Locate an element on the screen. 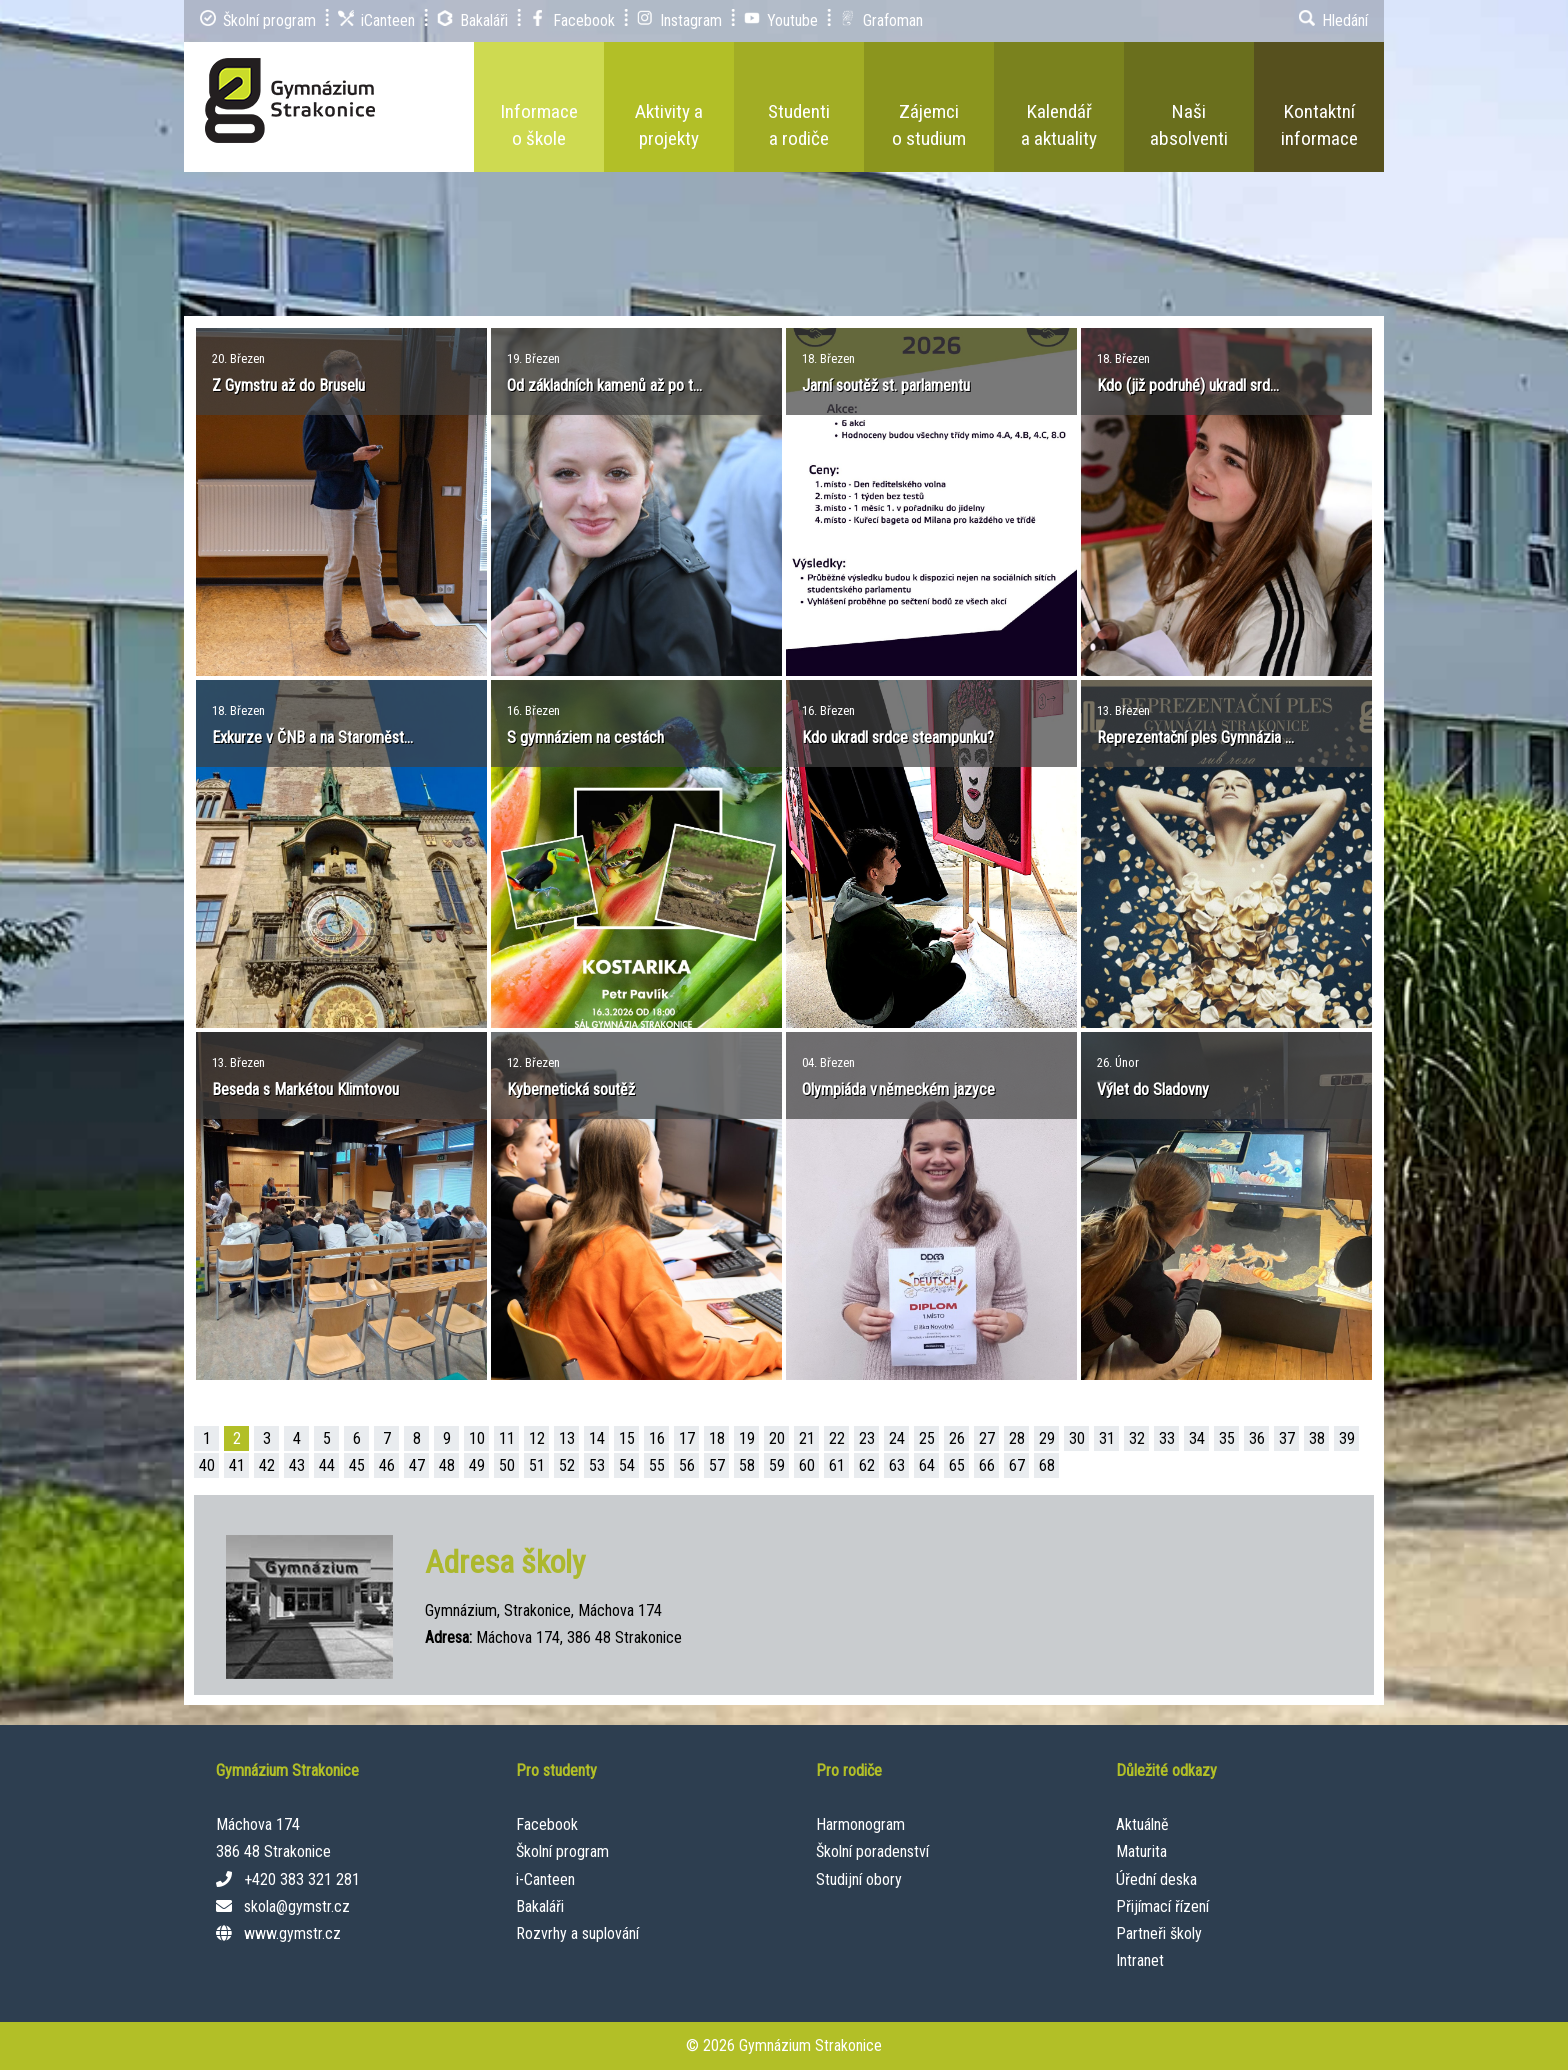 Image resolution: width=1568 pixels, height=2070 pixels. 32 is located at coordinates (1137, 1438).